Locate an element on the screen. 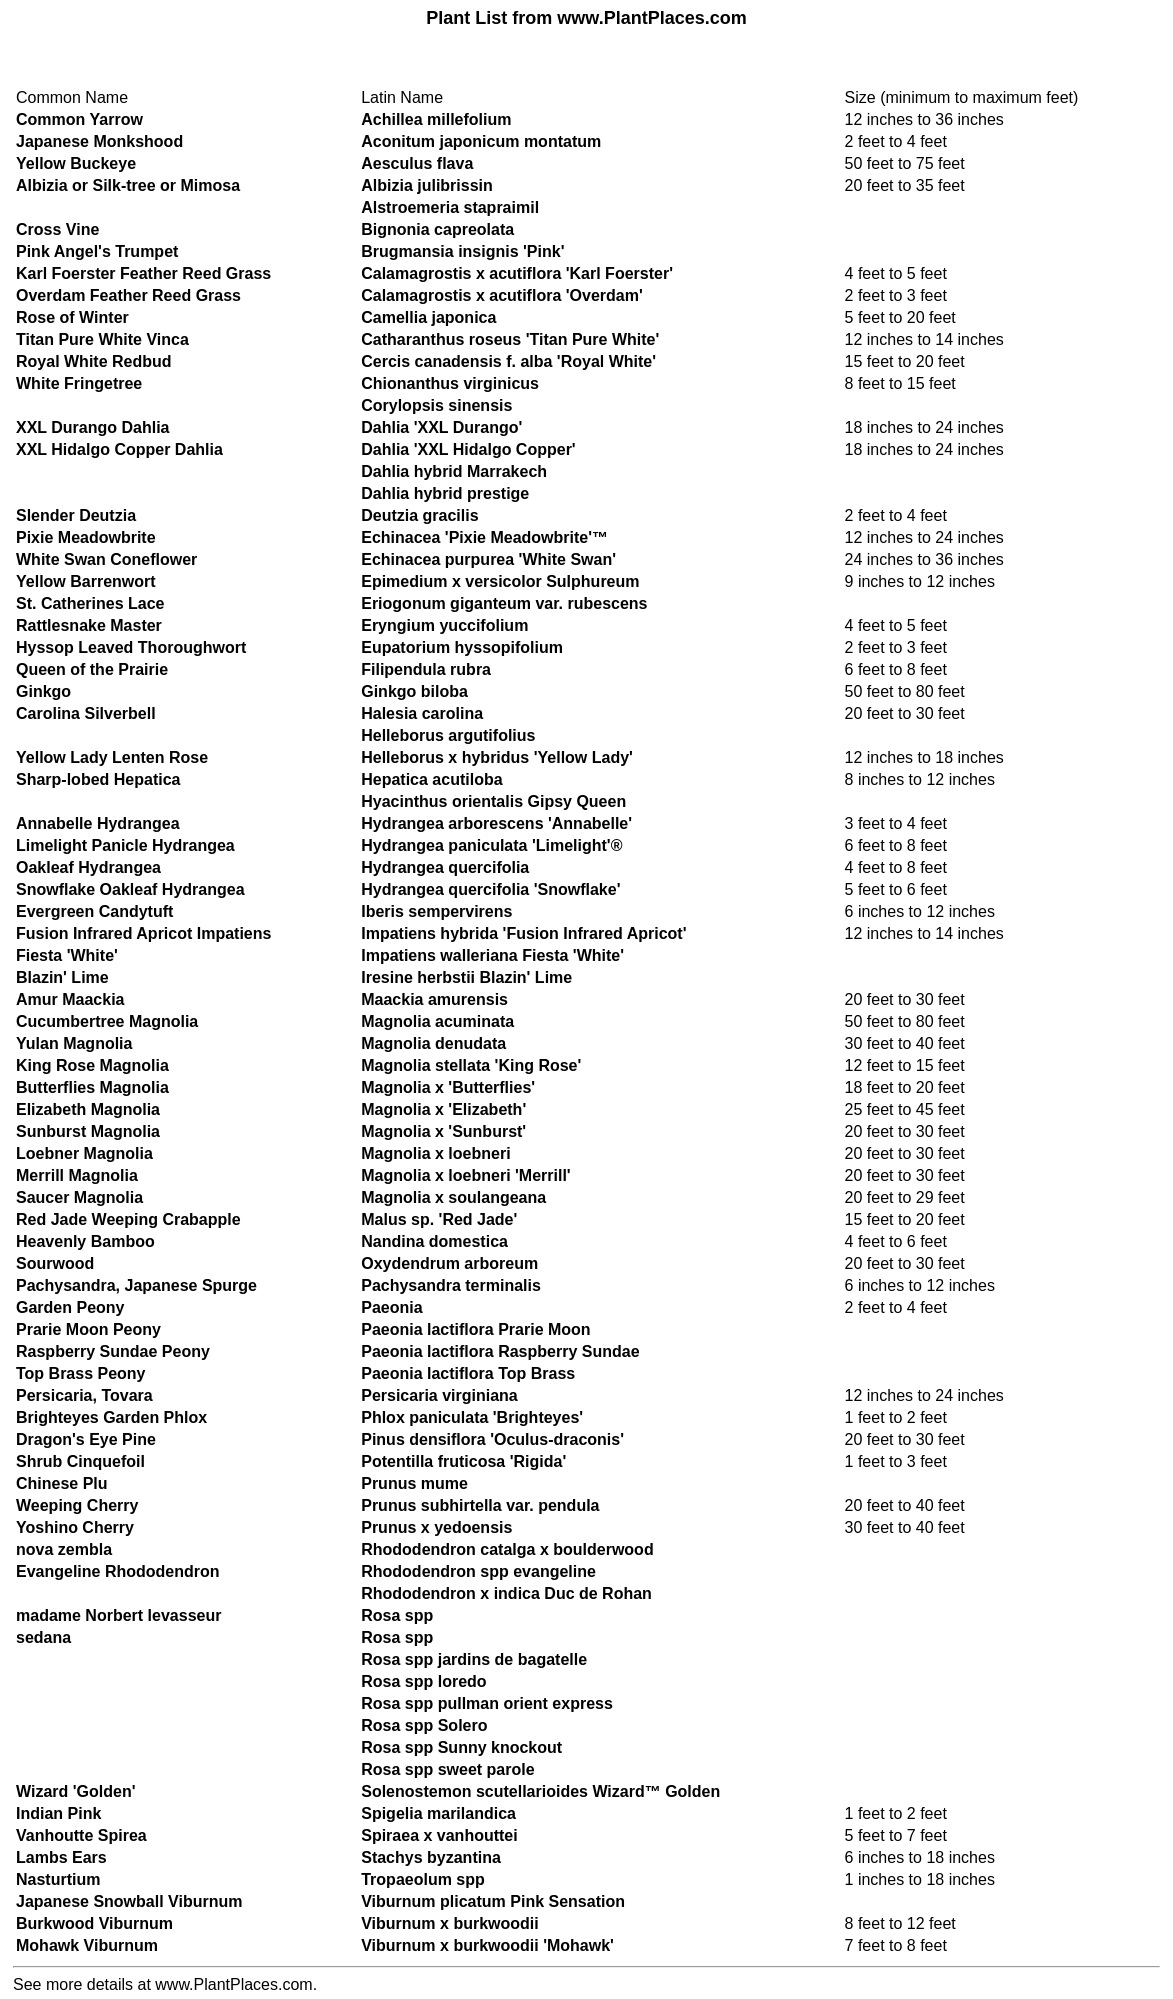 This screenshot has width=1173, height=1999. Pinus densiflora 'Oculus-draconis' is located at coordinates (492, 1439).